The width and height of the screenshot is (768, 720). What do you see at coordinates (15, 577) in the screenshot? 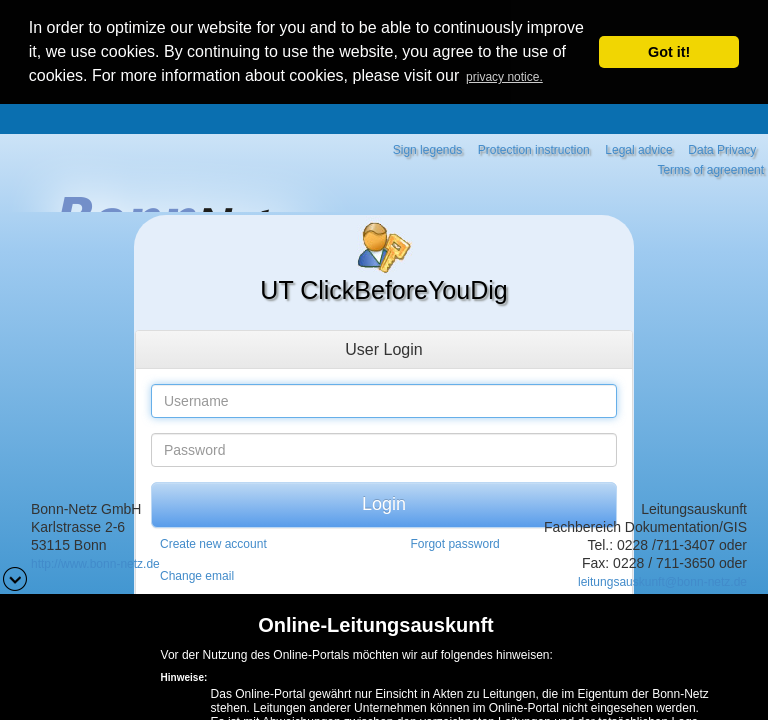
I see `[button]` at bounding box center [15, 577].